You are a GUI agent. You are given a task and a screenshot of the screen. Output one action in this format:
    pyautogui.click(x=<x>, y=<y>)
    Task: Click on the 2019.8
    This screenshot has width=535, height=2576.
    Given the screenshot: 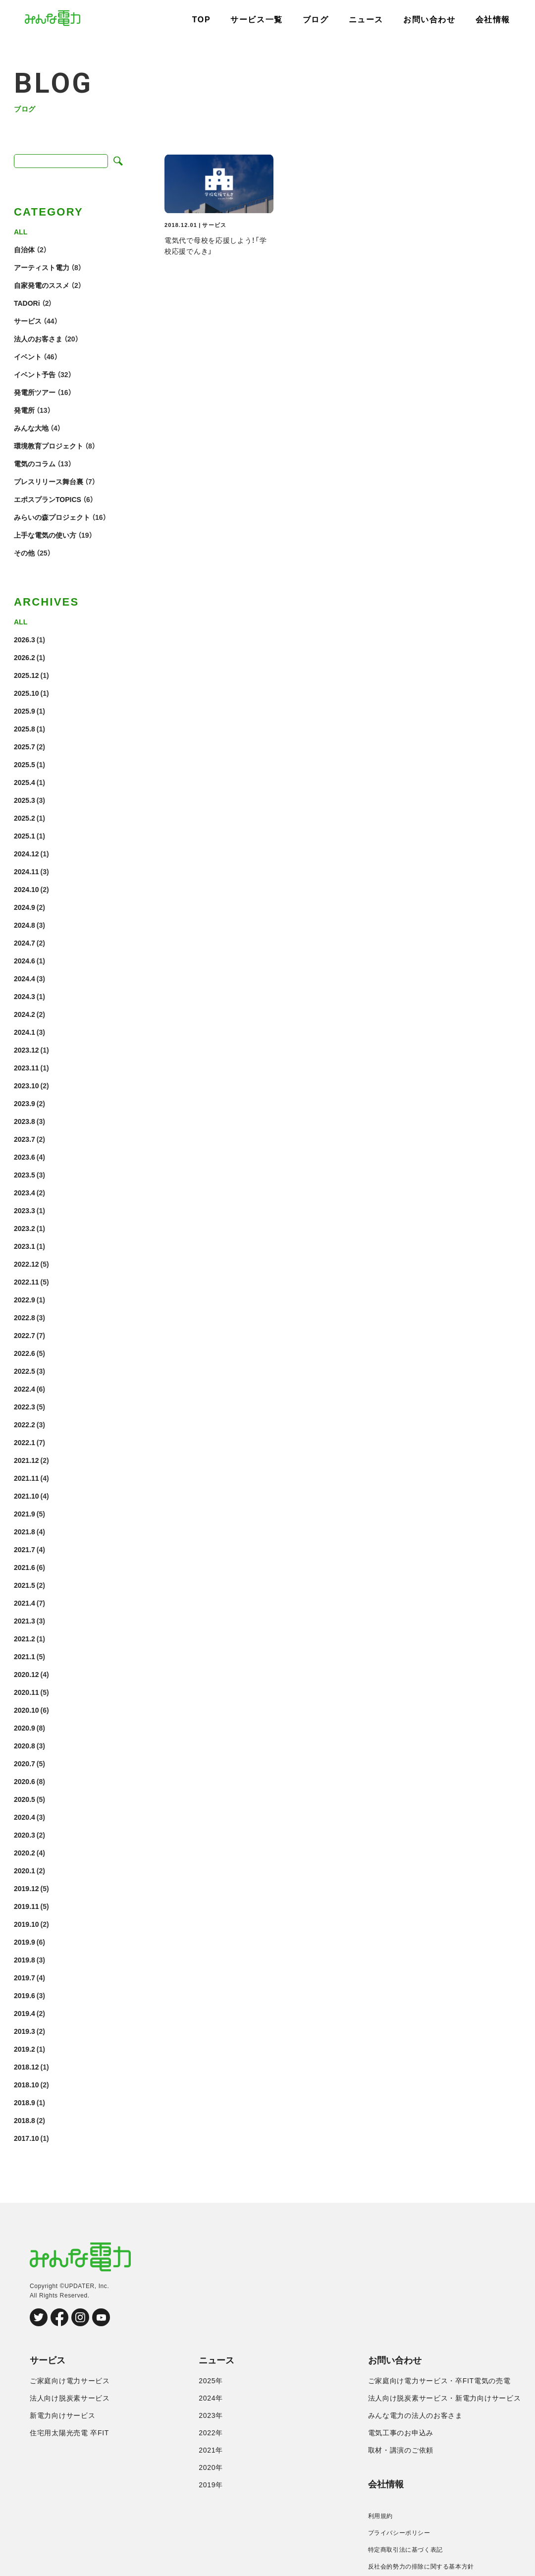 What is the action you would take?
    pyautogui.click(x=24, y=1959)
    